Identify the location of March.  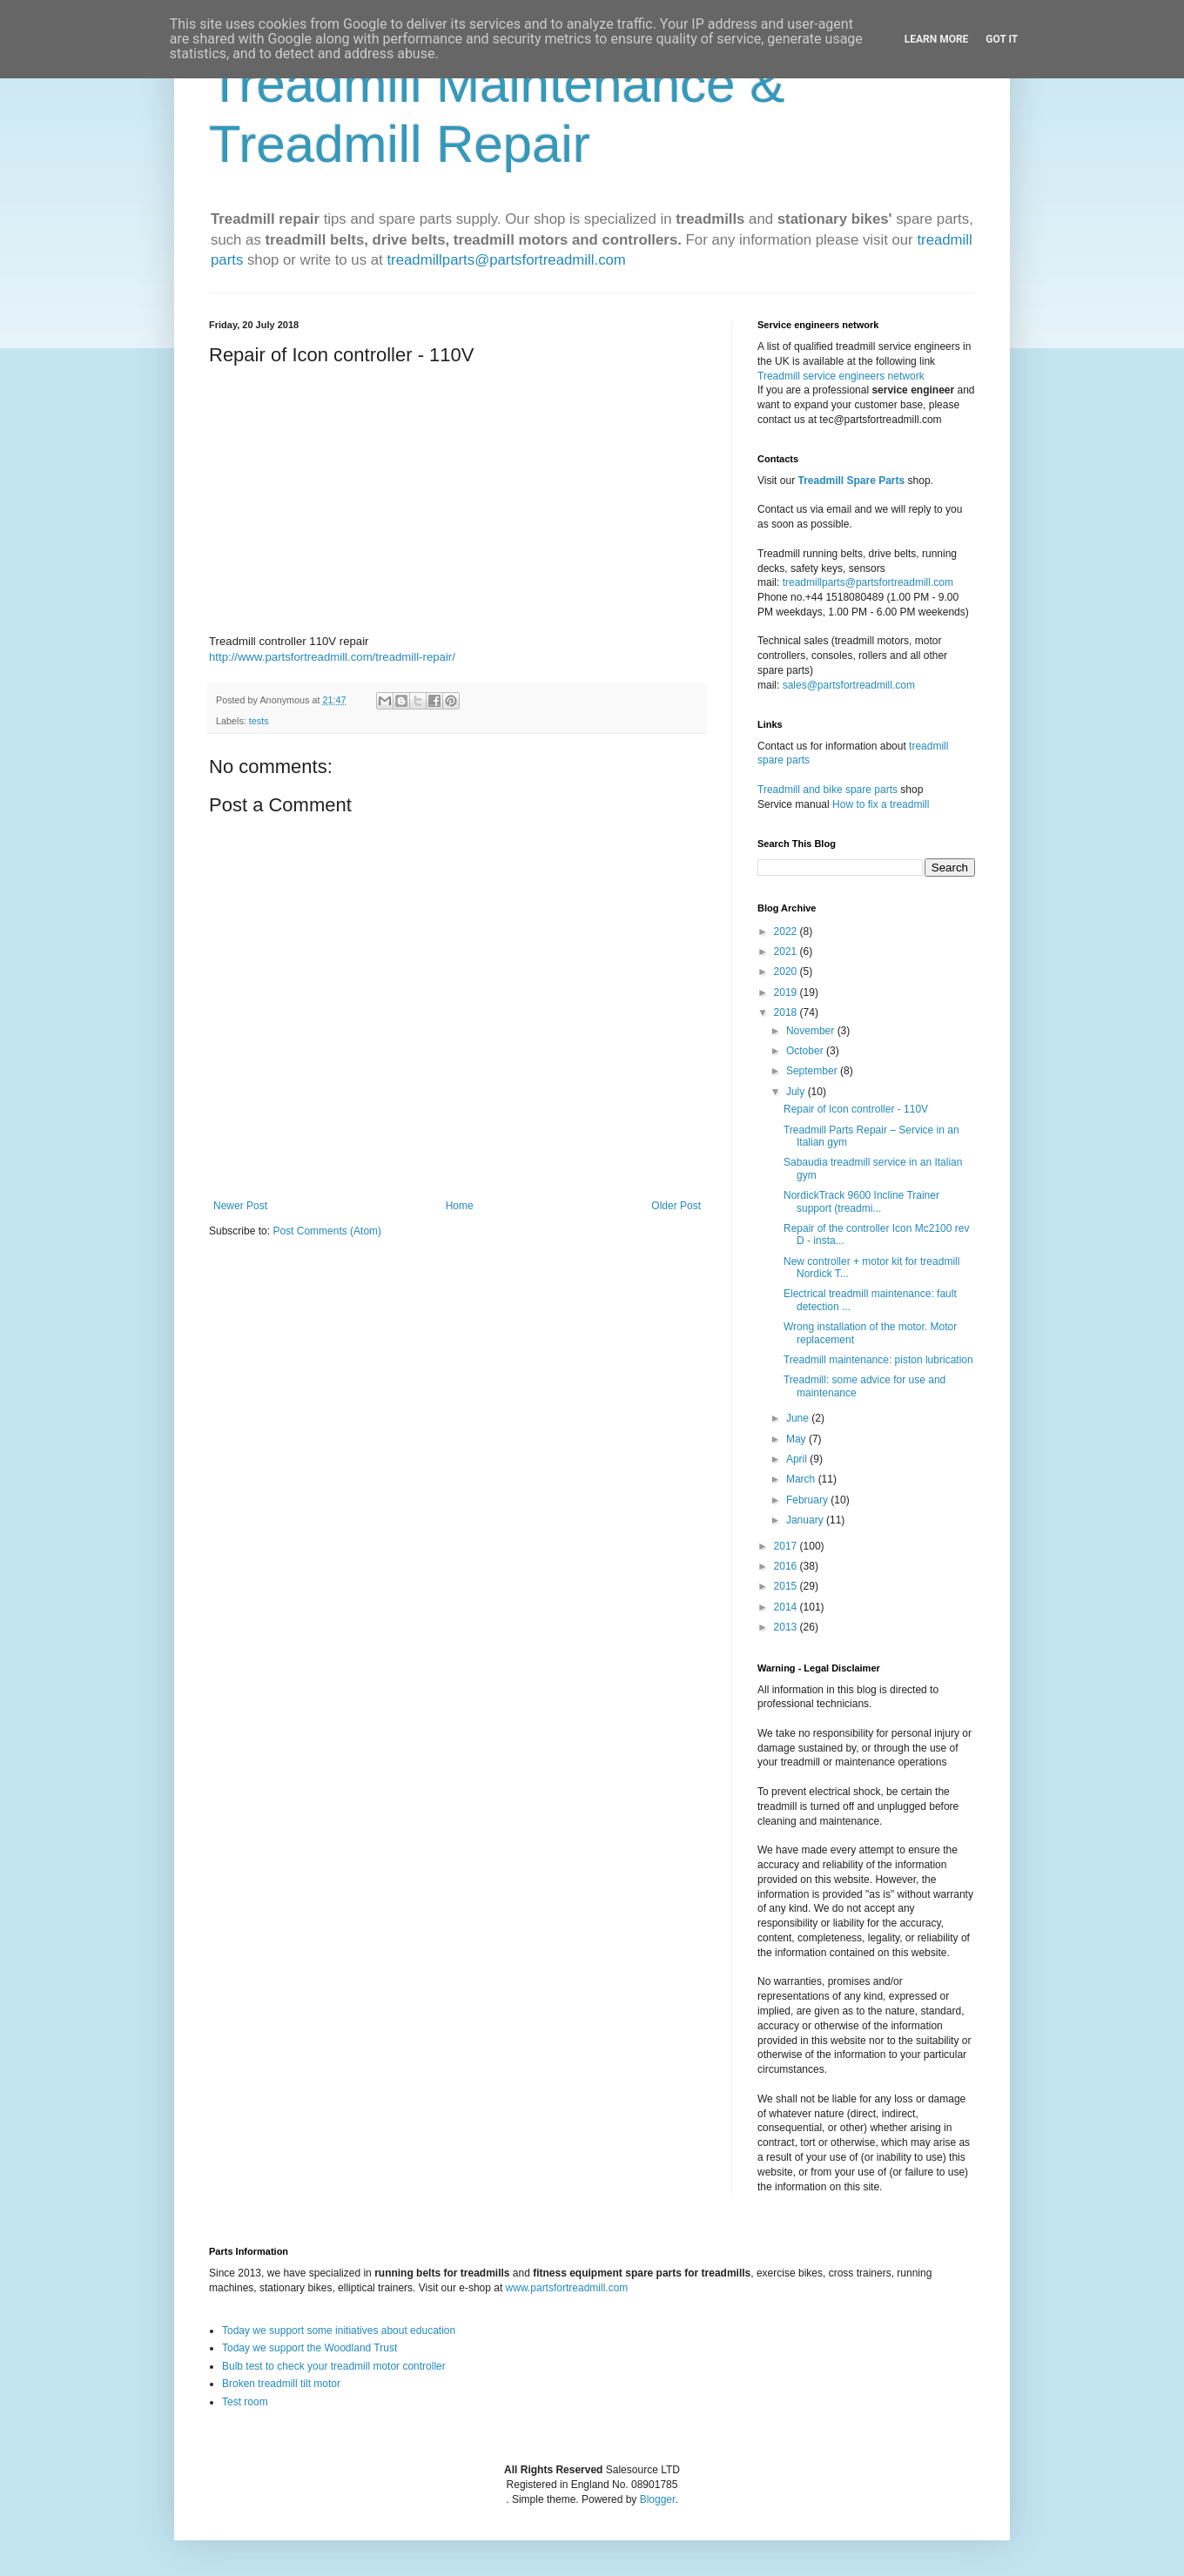
(802, 1479).